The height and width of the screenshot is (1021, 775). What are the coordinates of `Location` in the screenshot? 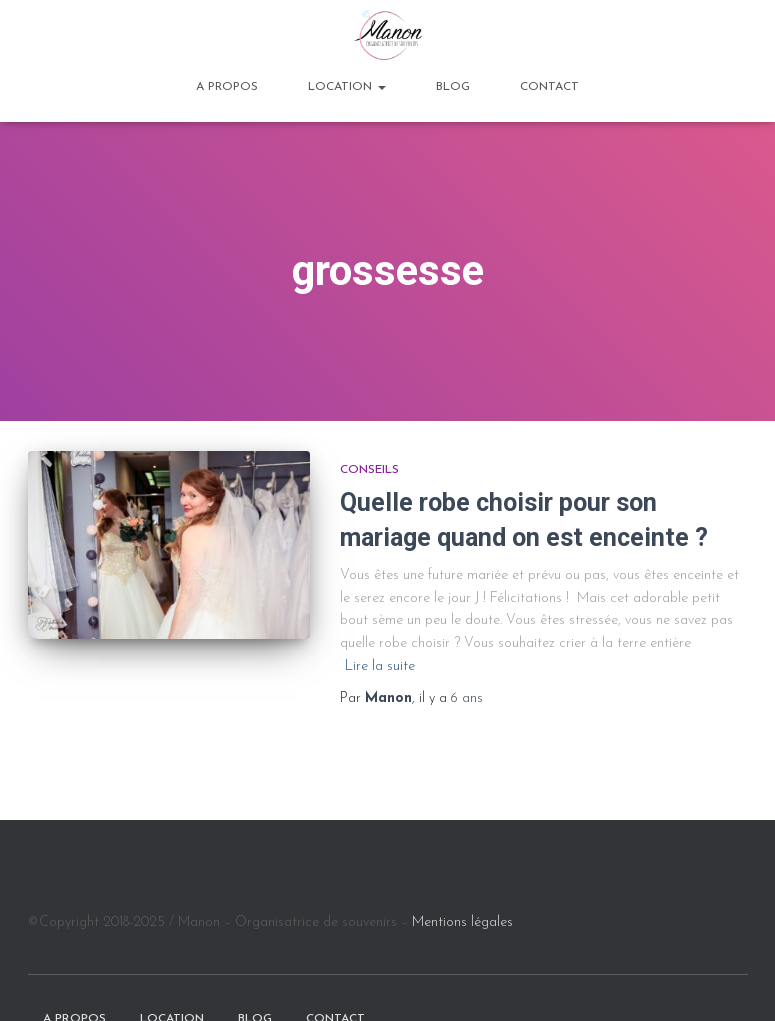 It's located at (347, 87).